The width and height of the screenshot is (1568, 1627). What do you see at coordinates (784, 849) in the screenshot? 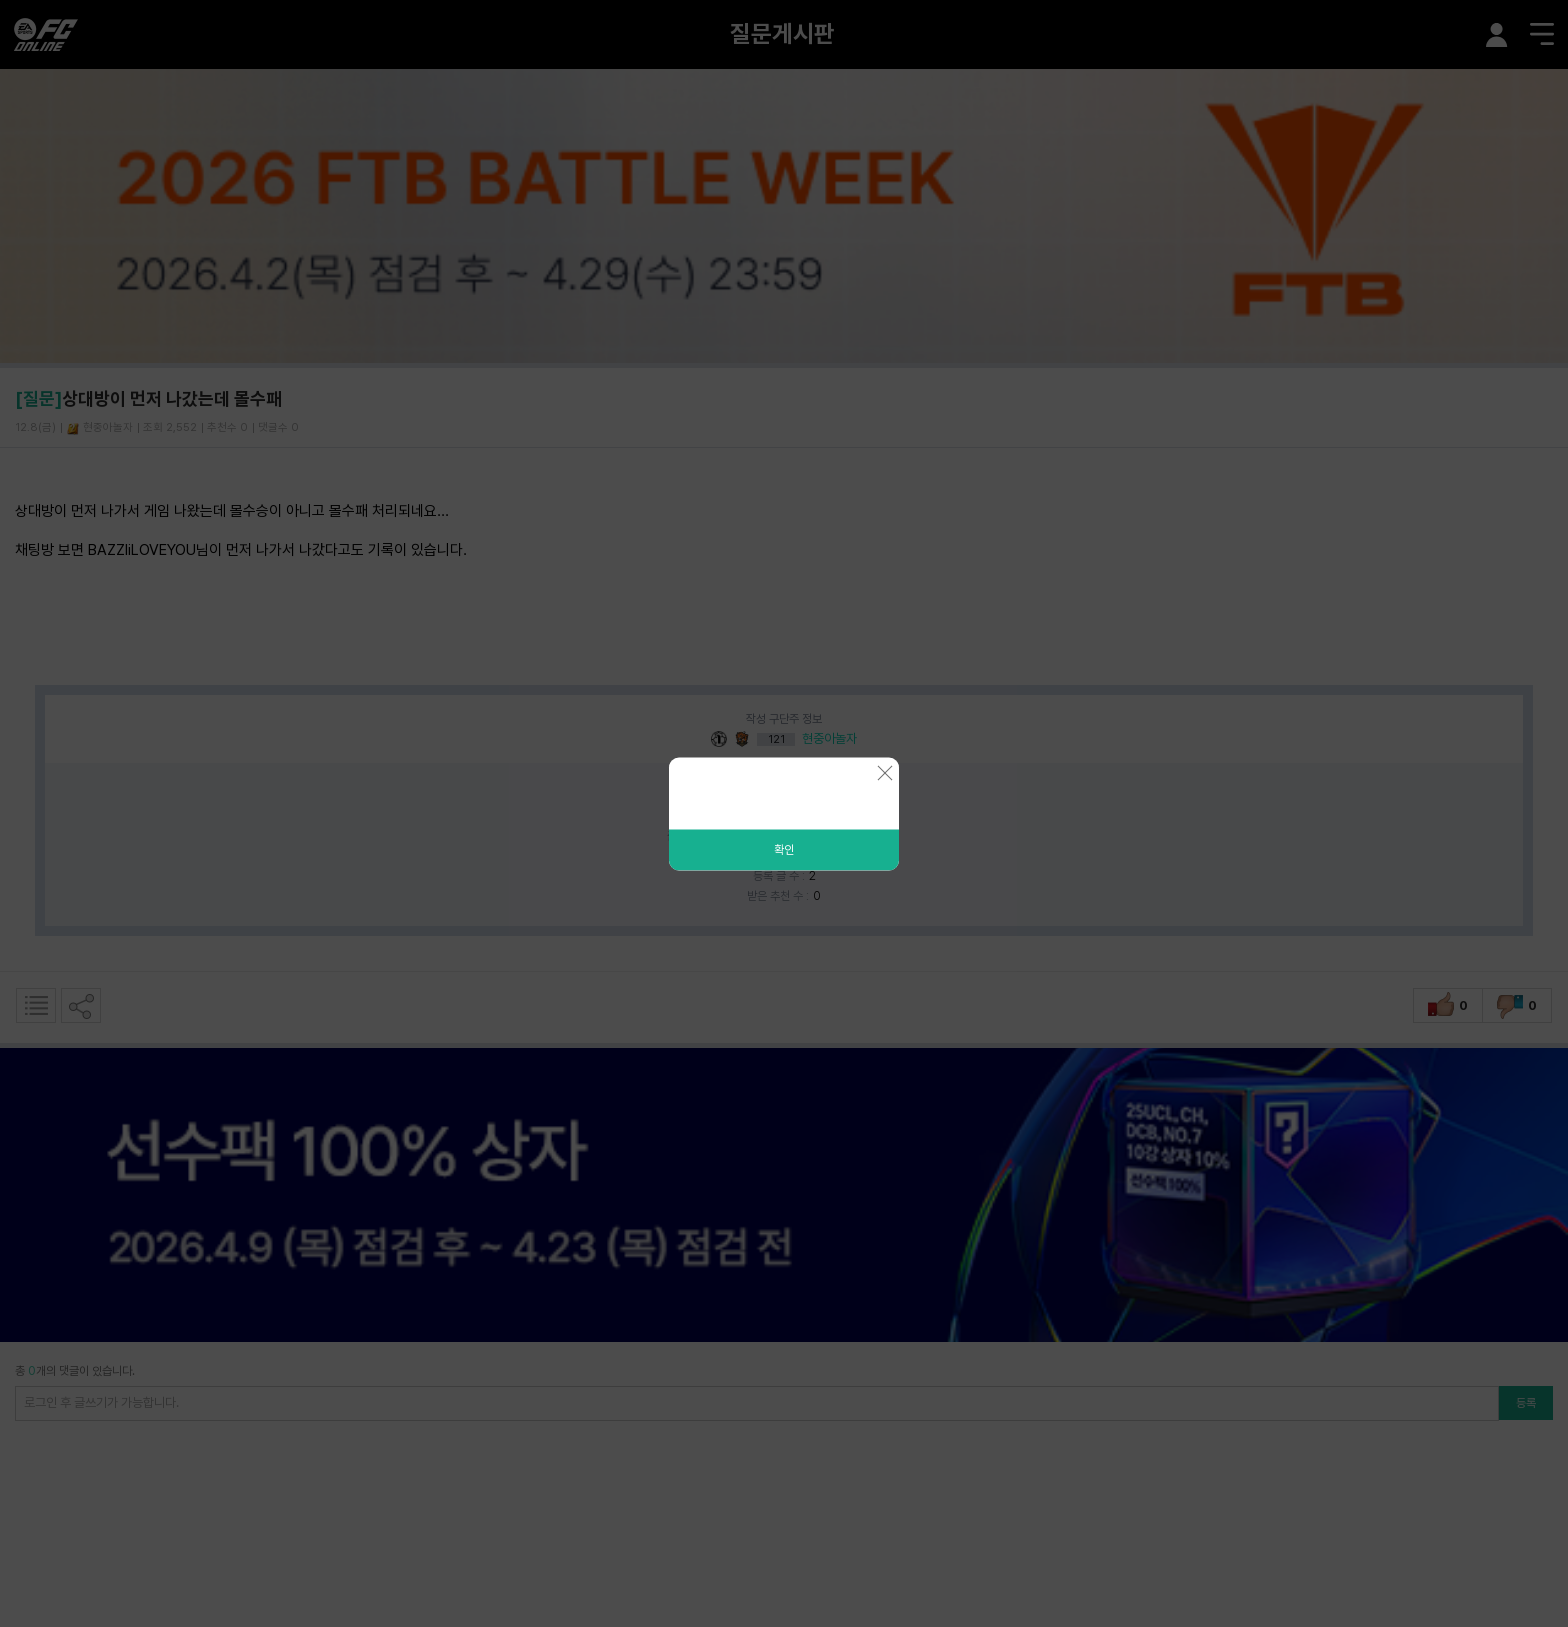
I see `확인` at bounding box center [784, 849].